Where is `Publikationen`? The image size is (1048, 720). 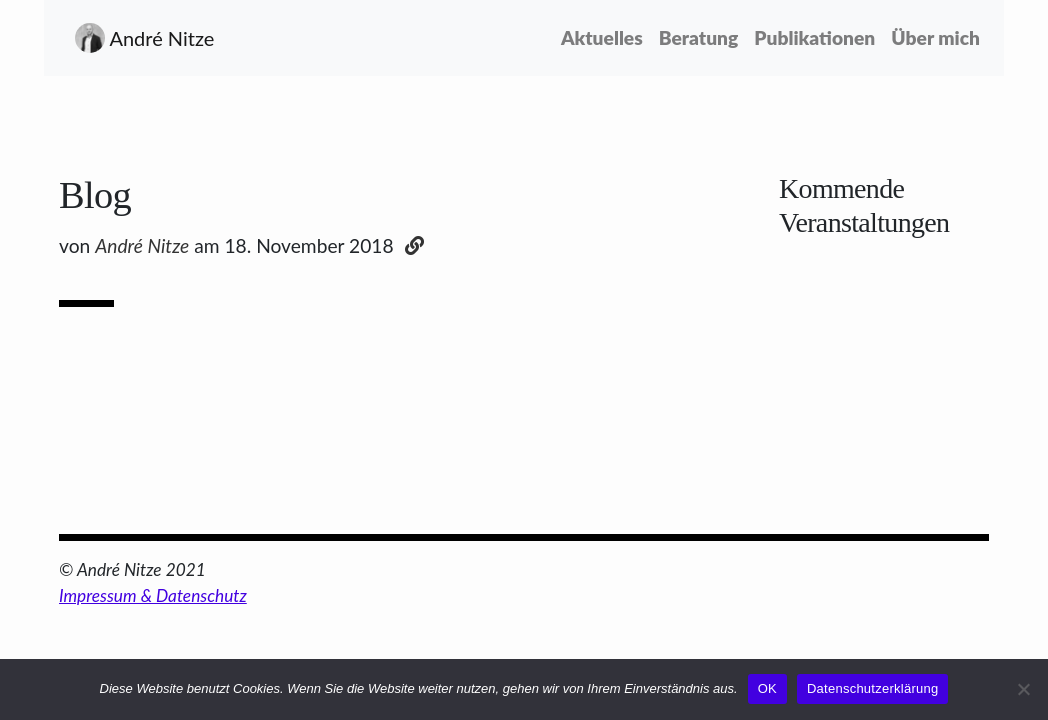 Publikationen is located at coordinates (814, 37).